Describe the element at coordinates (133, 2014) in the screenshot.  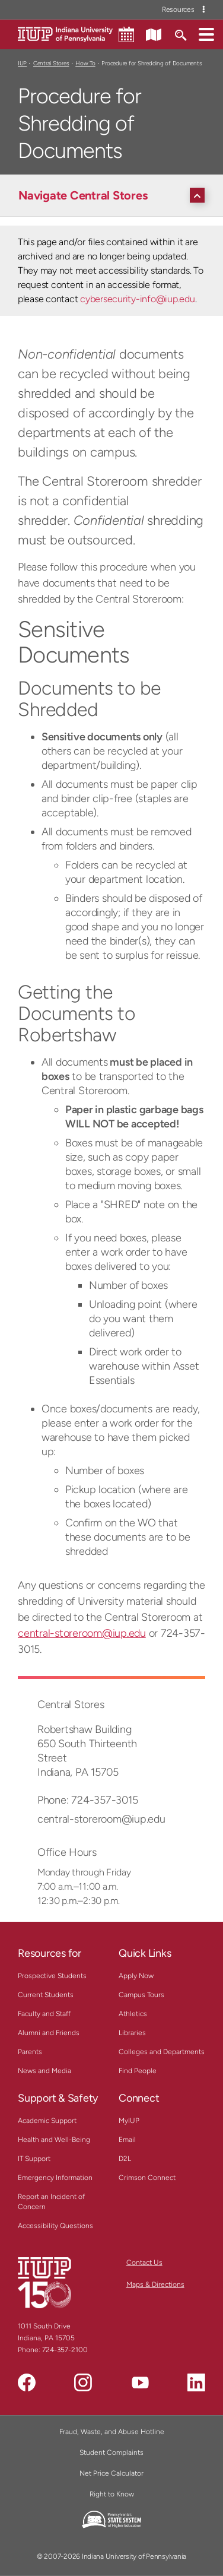
I see `Athletics` at that location.